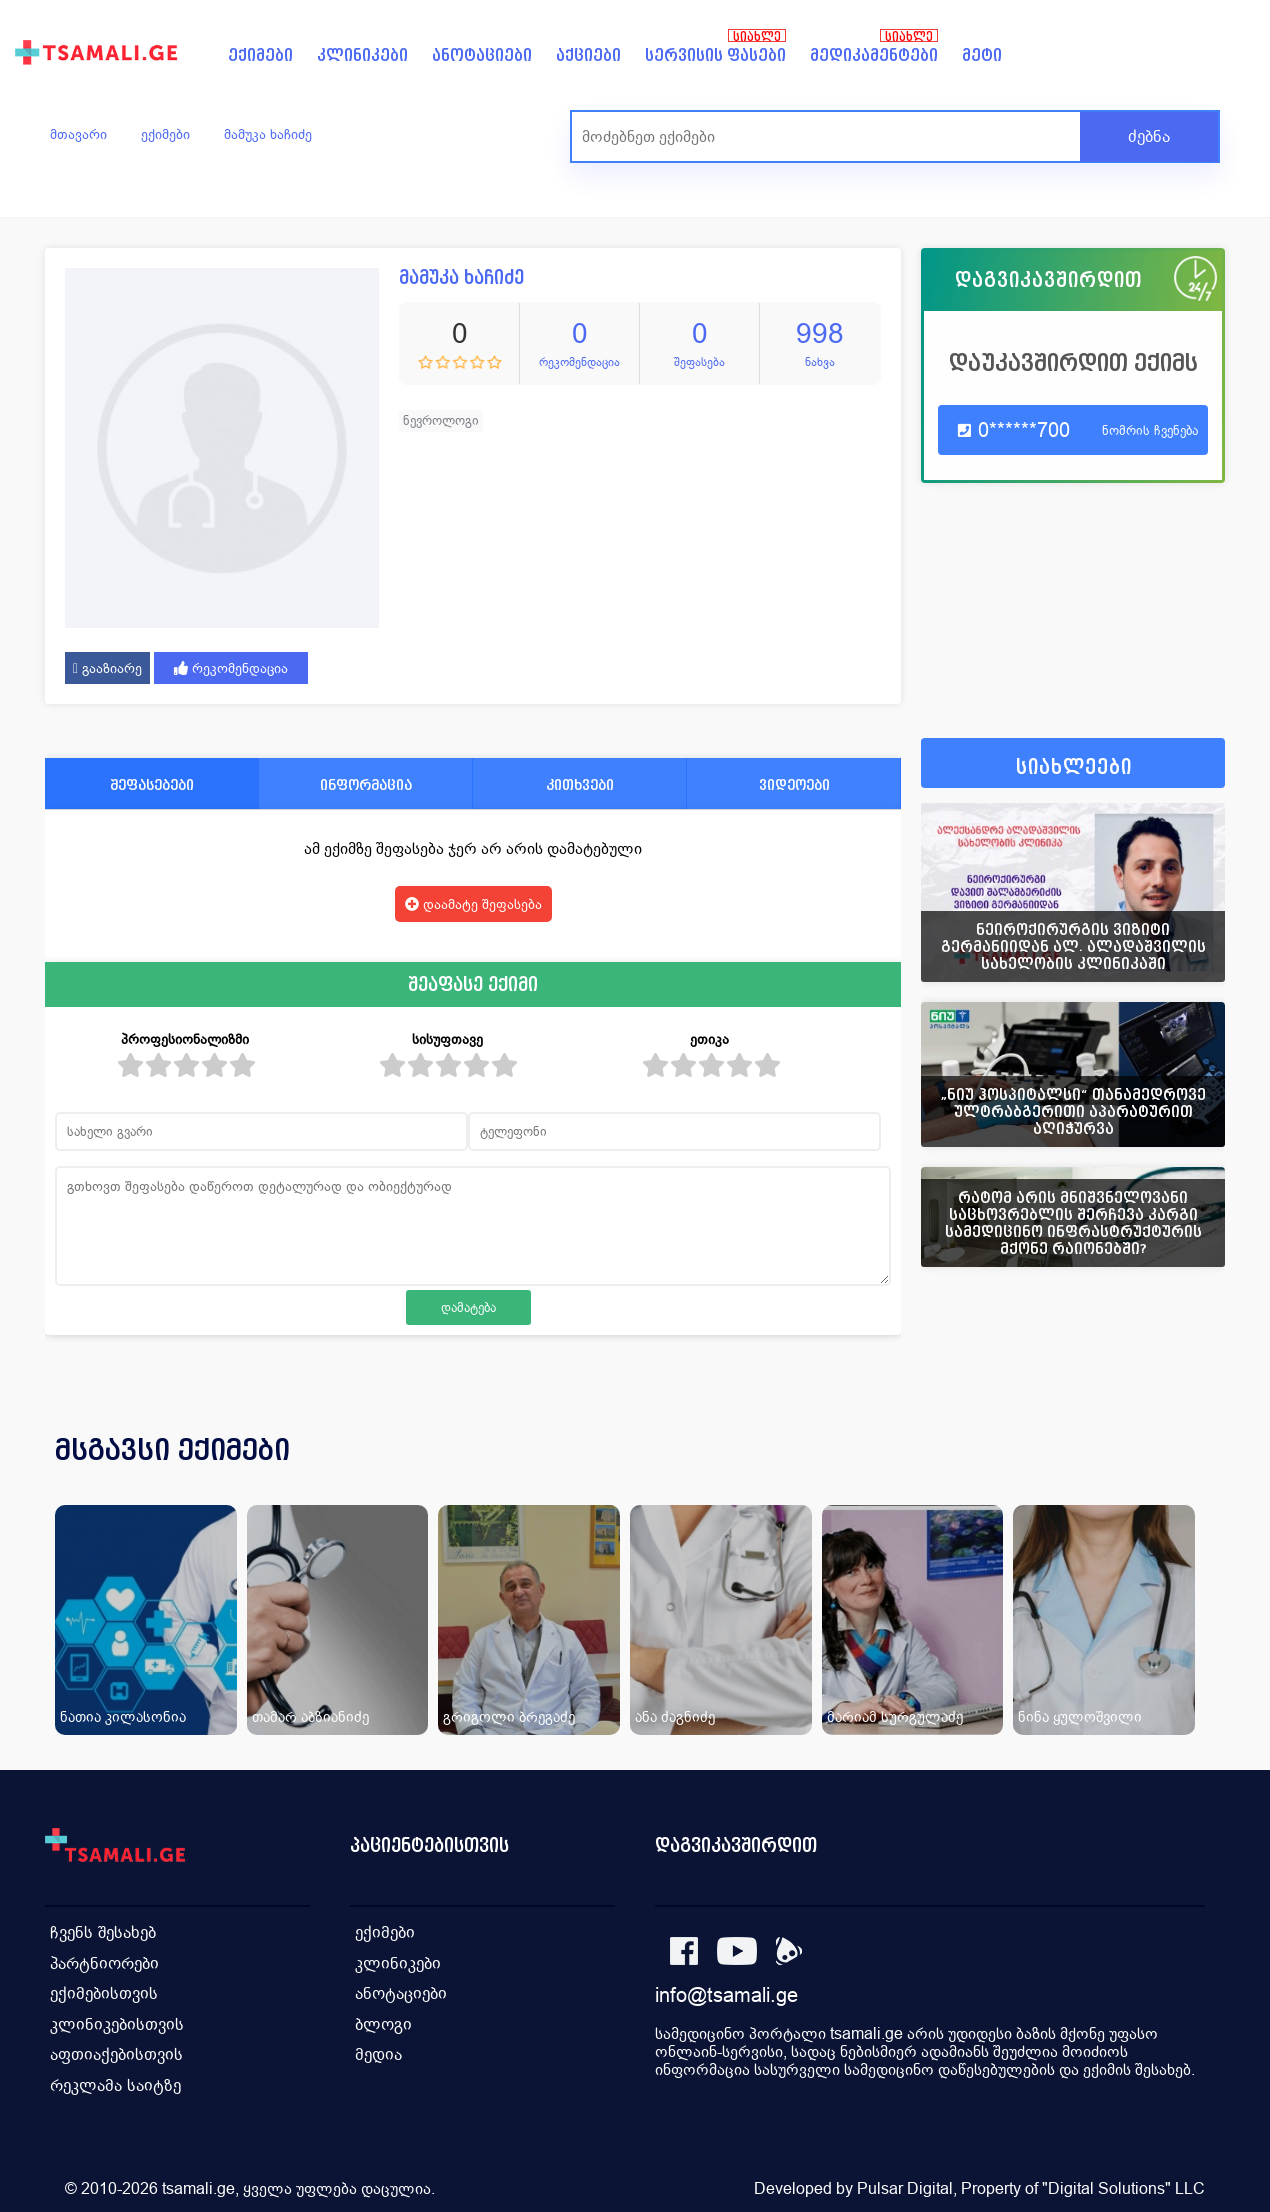 The width and height of the screenshot is (1270, 2212). Describe the element at coordinates (123, 1716) in the screenshot. I see `ნათია კილასონია` at that location.